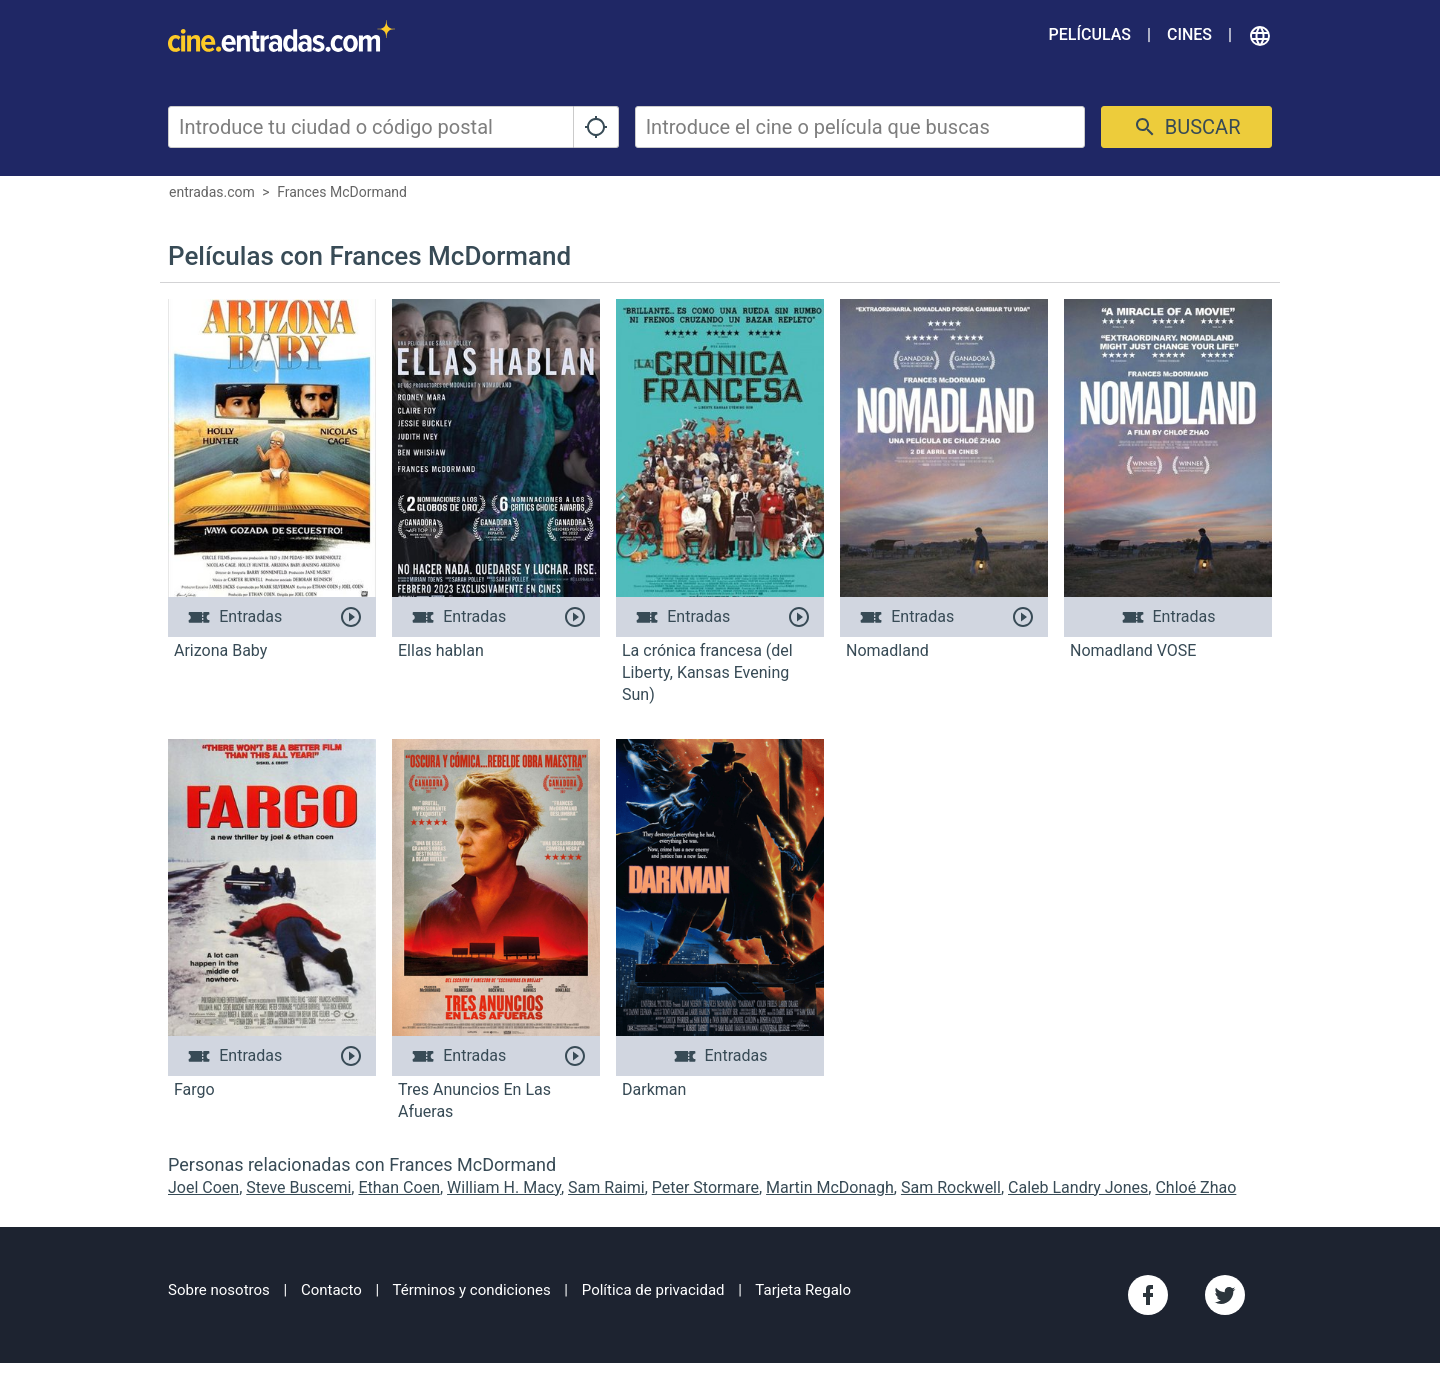 The image size is (1440, 1386). Describe the element at coordinates (331, 1290) in the screenshot. I see `Contacto` at that location.